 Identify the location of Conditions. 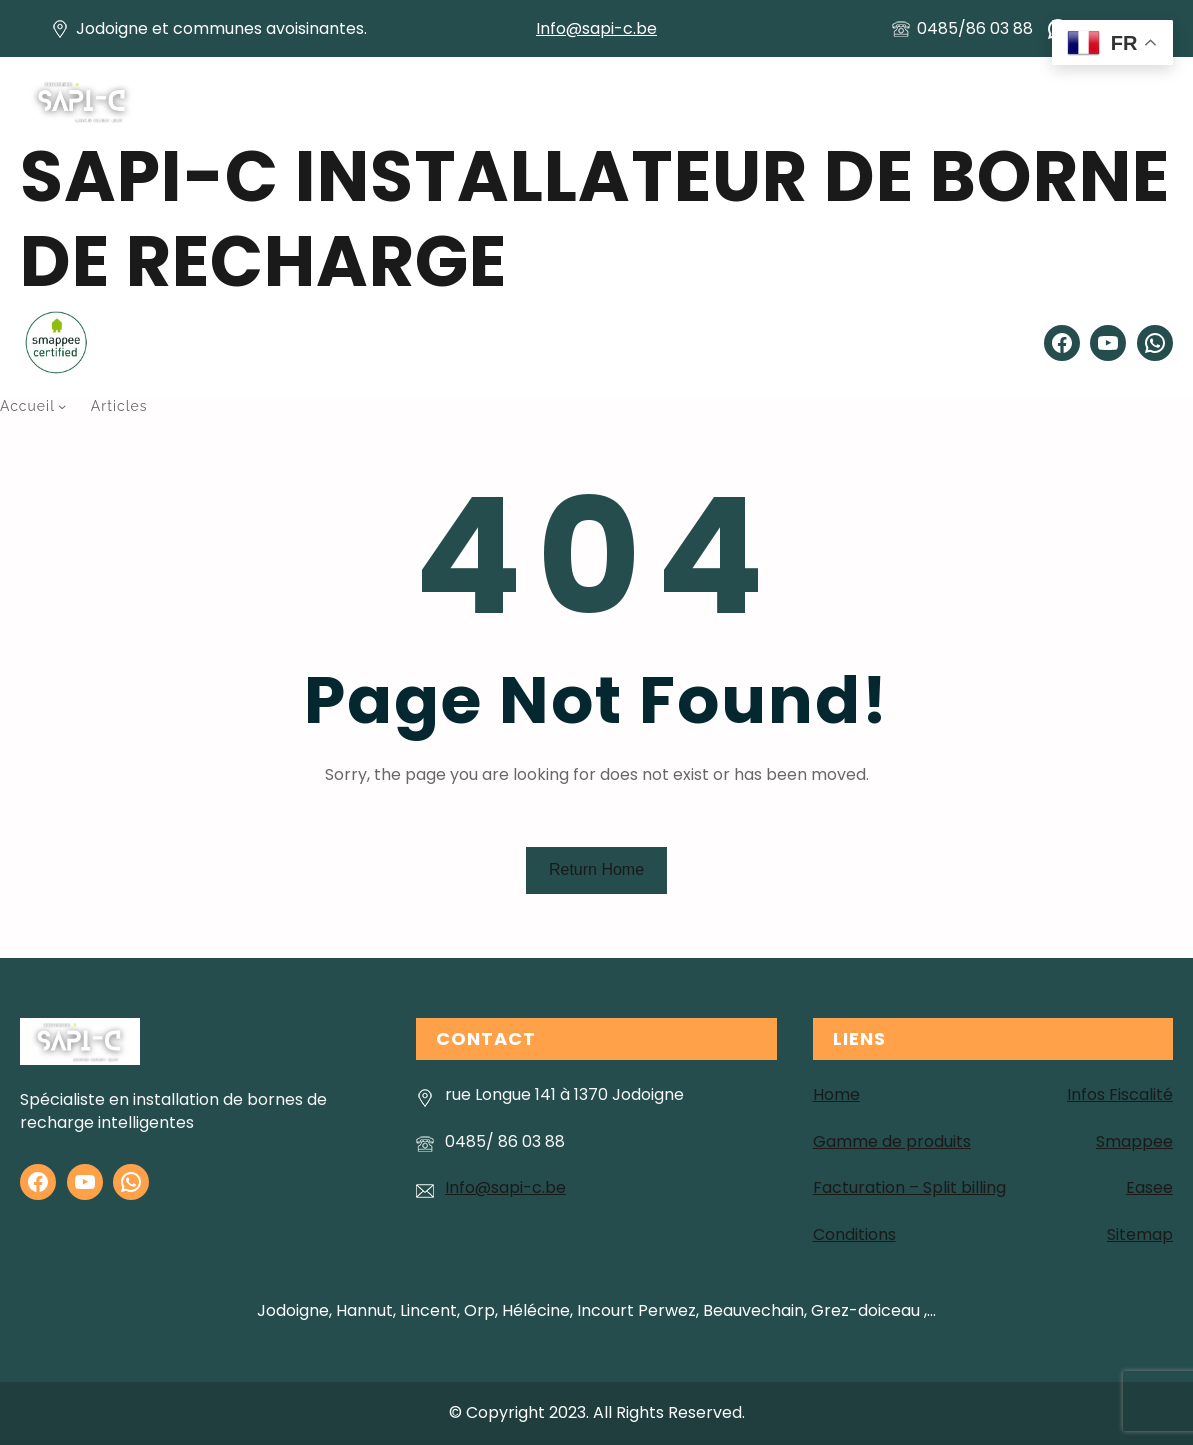
(854, 1234).